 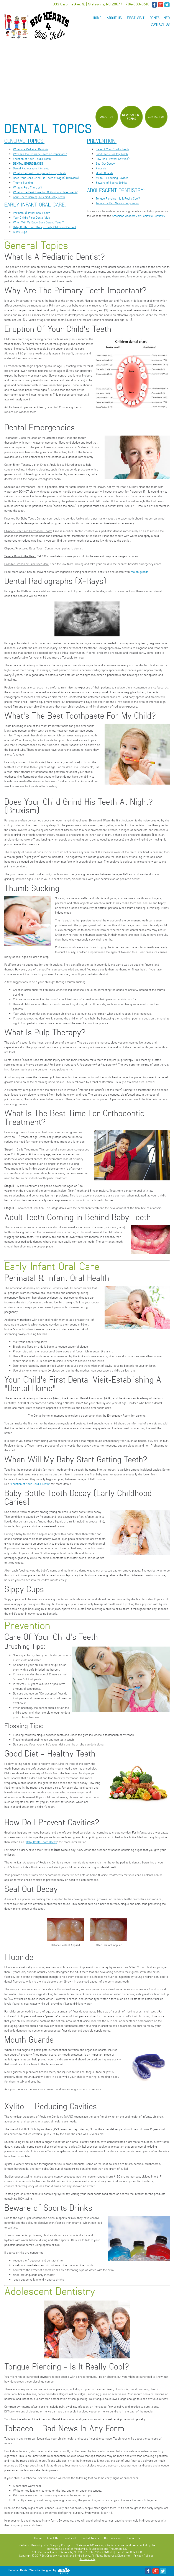 What do you see at coordinates (38, 2538) in the screenshot?
I see `Home` at bounding box center [38, 2538].